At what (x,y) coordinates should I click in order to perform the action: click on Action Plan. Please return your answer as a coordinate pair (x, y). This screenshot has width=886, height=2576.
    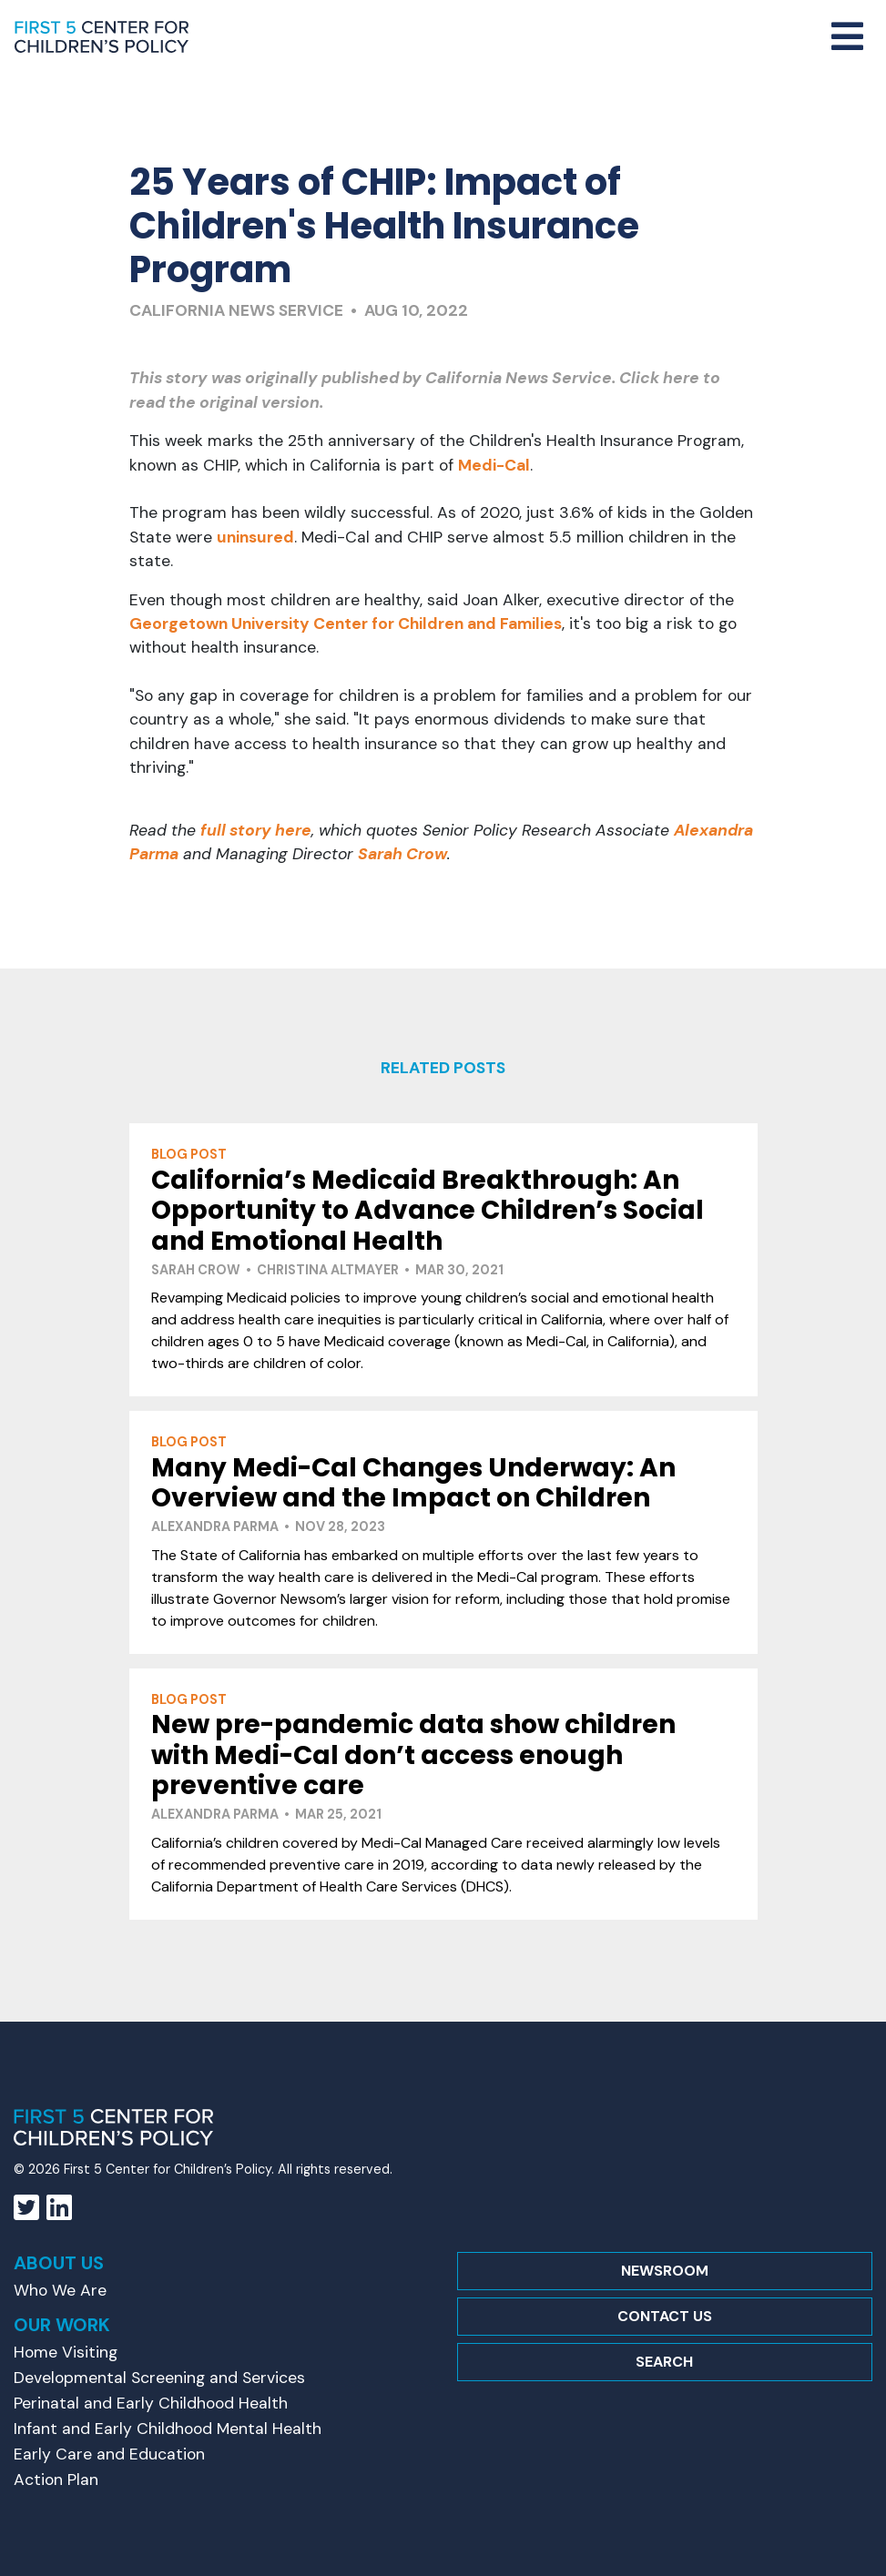
    Looking at the image, I should click on (56, 2480).